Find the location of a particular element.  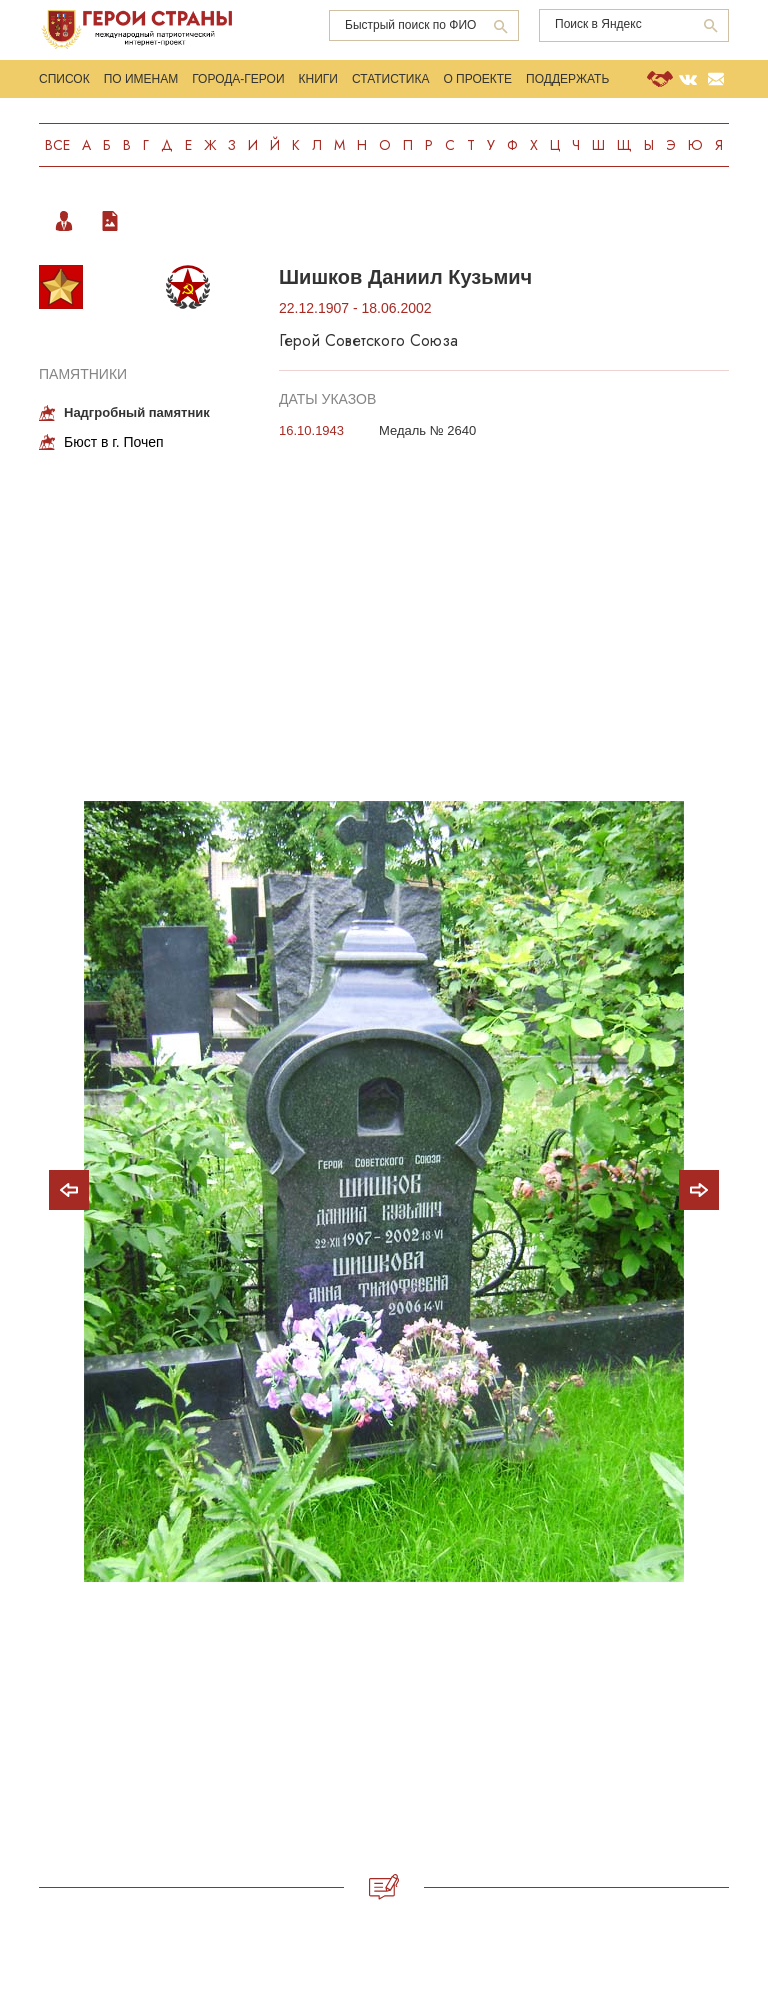

Бюст в г. Почеп is located at coordinates (114, 442).